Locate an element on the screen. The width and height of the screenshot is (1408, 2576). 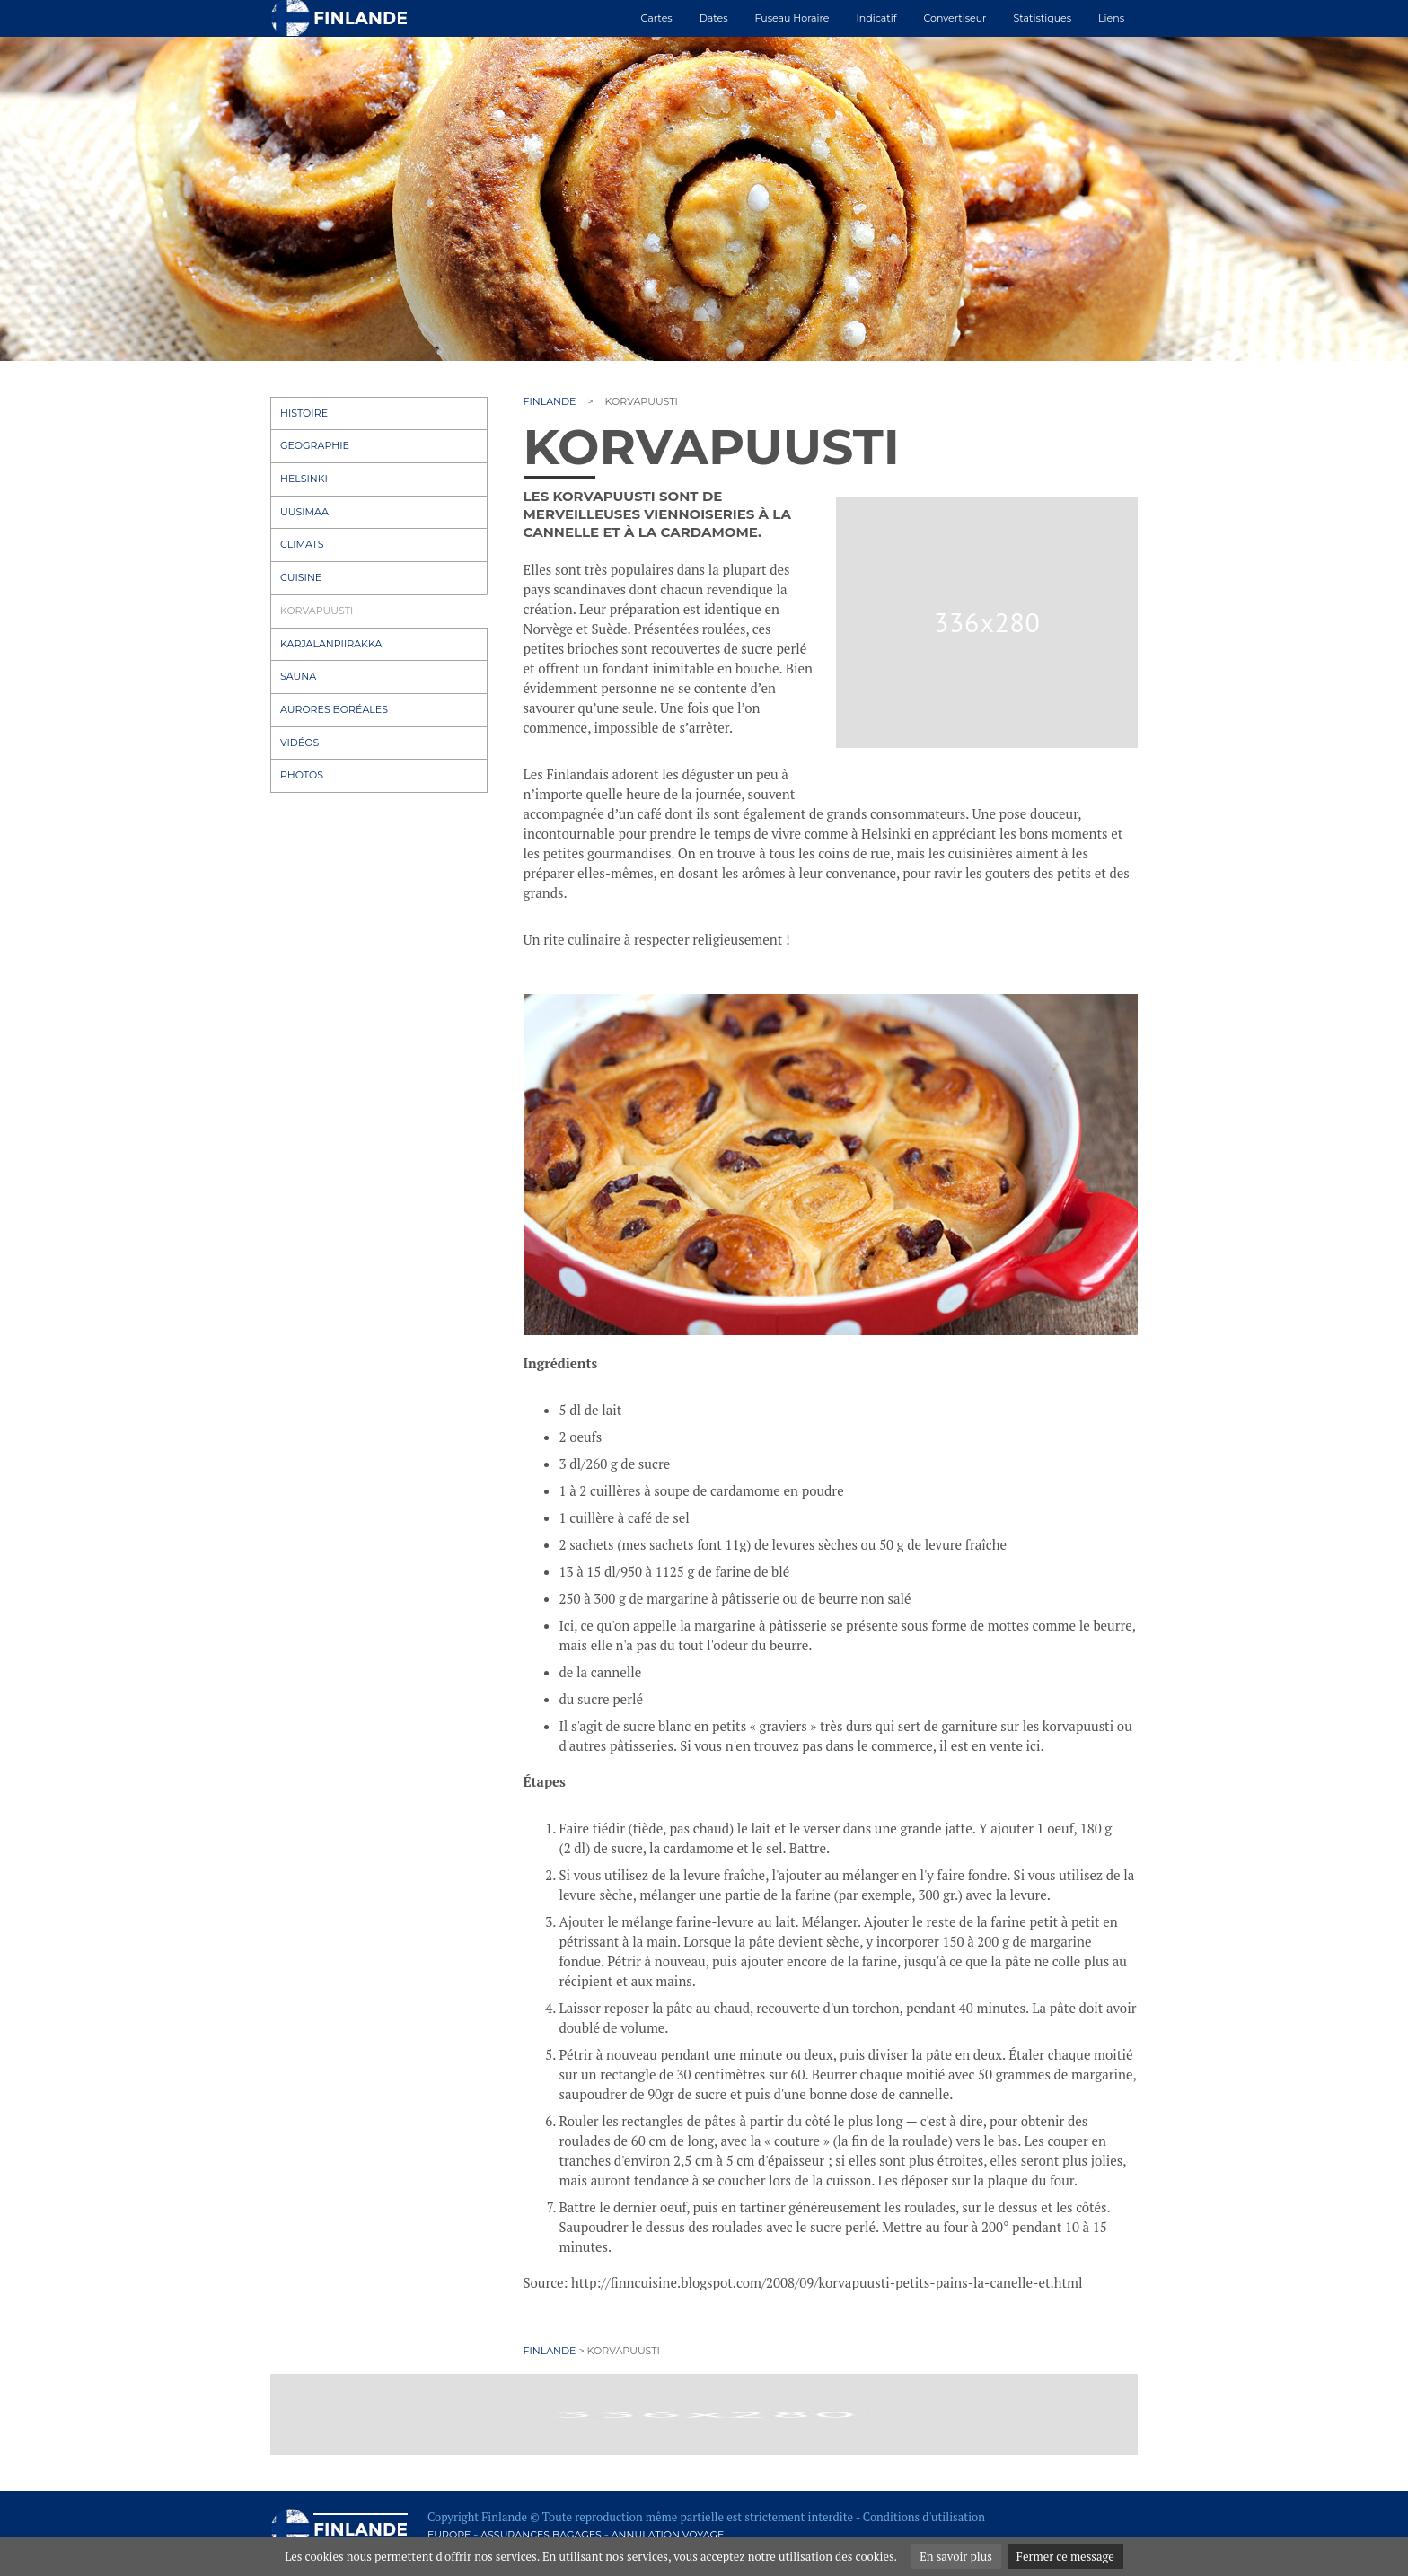
Cartes is located at coordinates (657, 18).